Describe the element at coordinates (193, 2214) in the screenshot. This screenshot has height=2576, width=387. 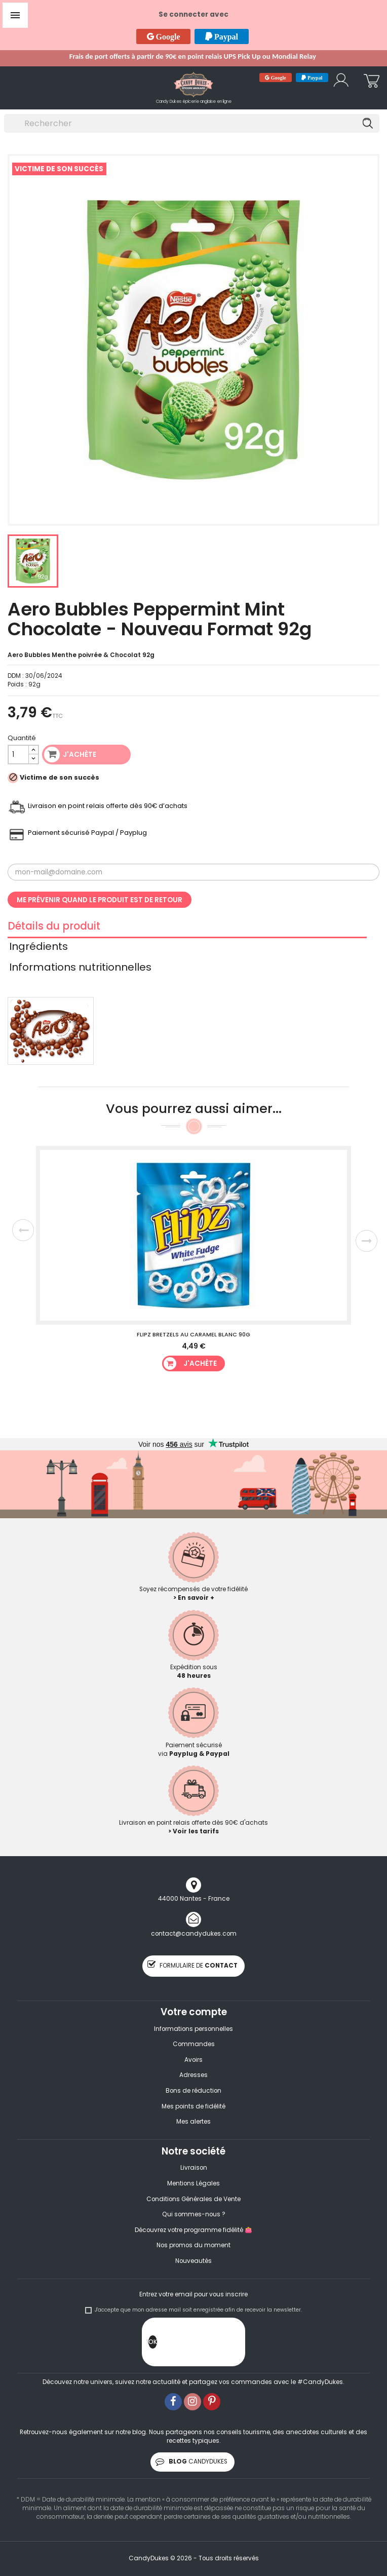
I see `Qui sommes-nous ?` at that location.